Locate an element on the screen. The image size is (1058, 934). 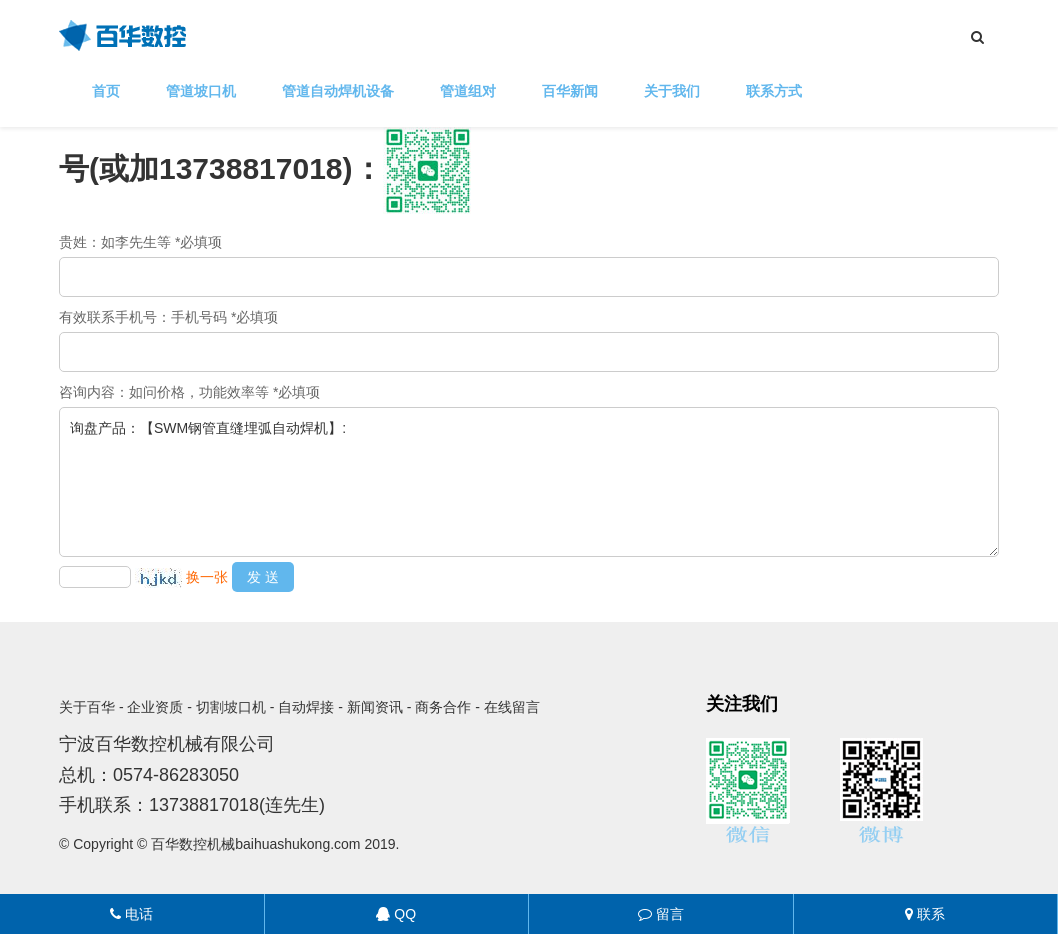
在线留言 is located at coordinates (512, 707).